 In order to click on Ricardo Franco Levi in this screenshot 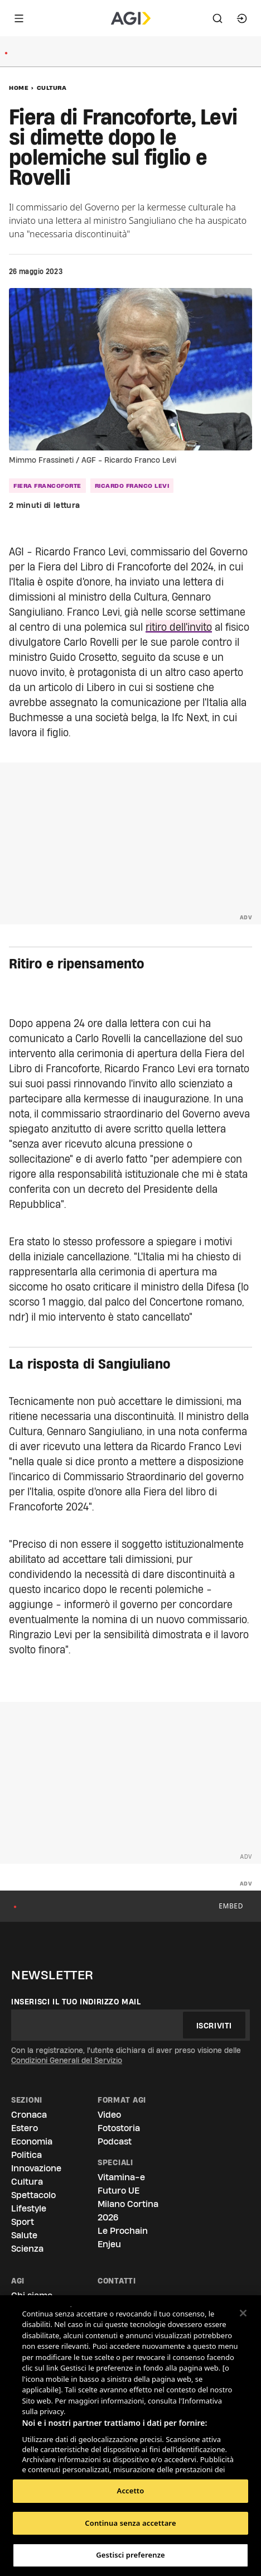, I will do `click(132, 486)`.